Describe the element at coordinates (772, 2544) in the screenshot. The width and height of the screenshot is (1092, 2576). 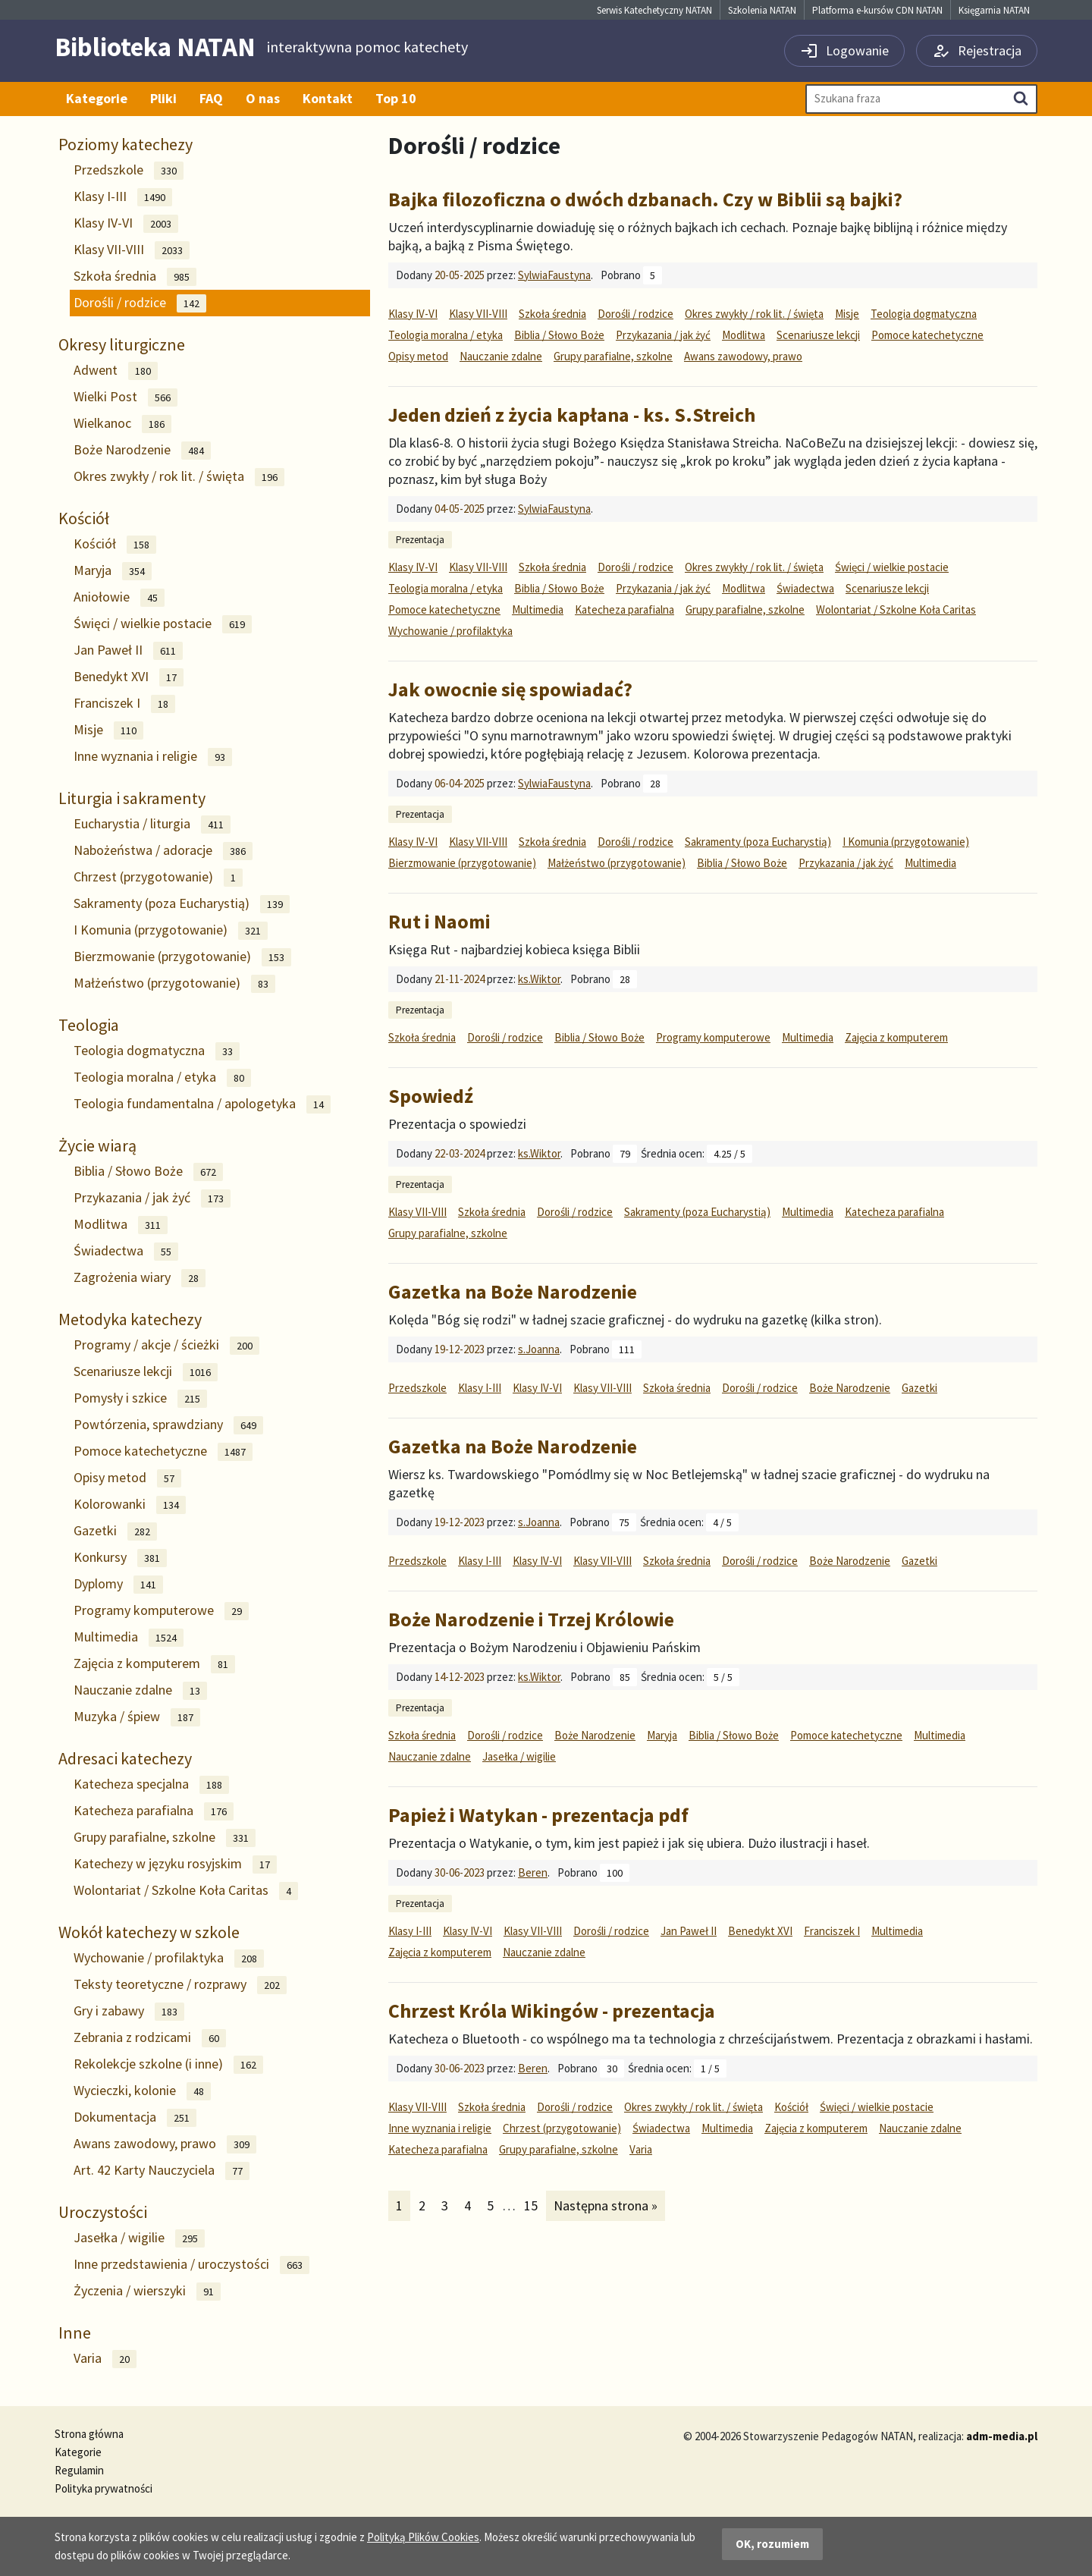
I see `OK, rozumiem` at that location.